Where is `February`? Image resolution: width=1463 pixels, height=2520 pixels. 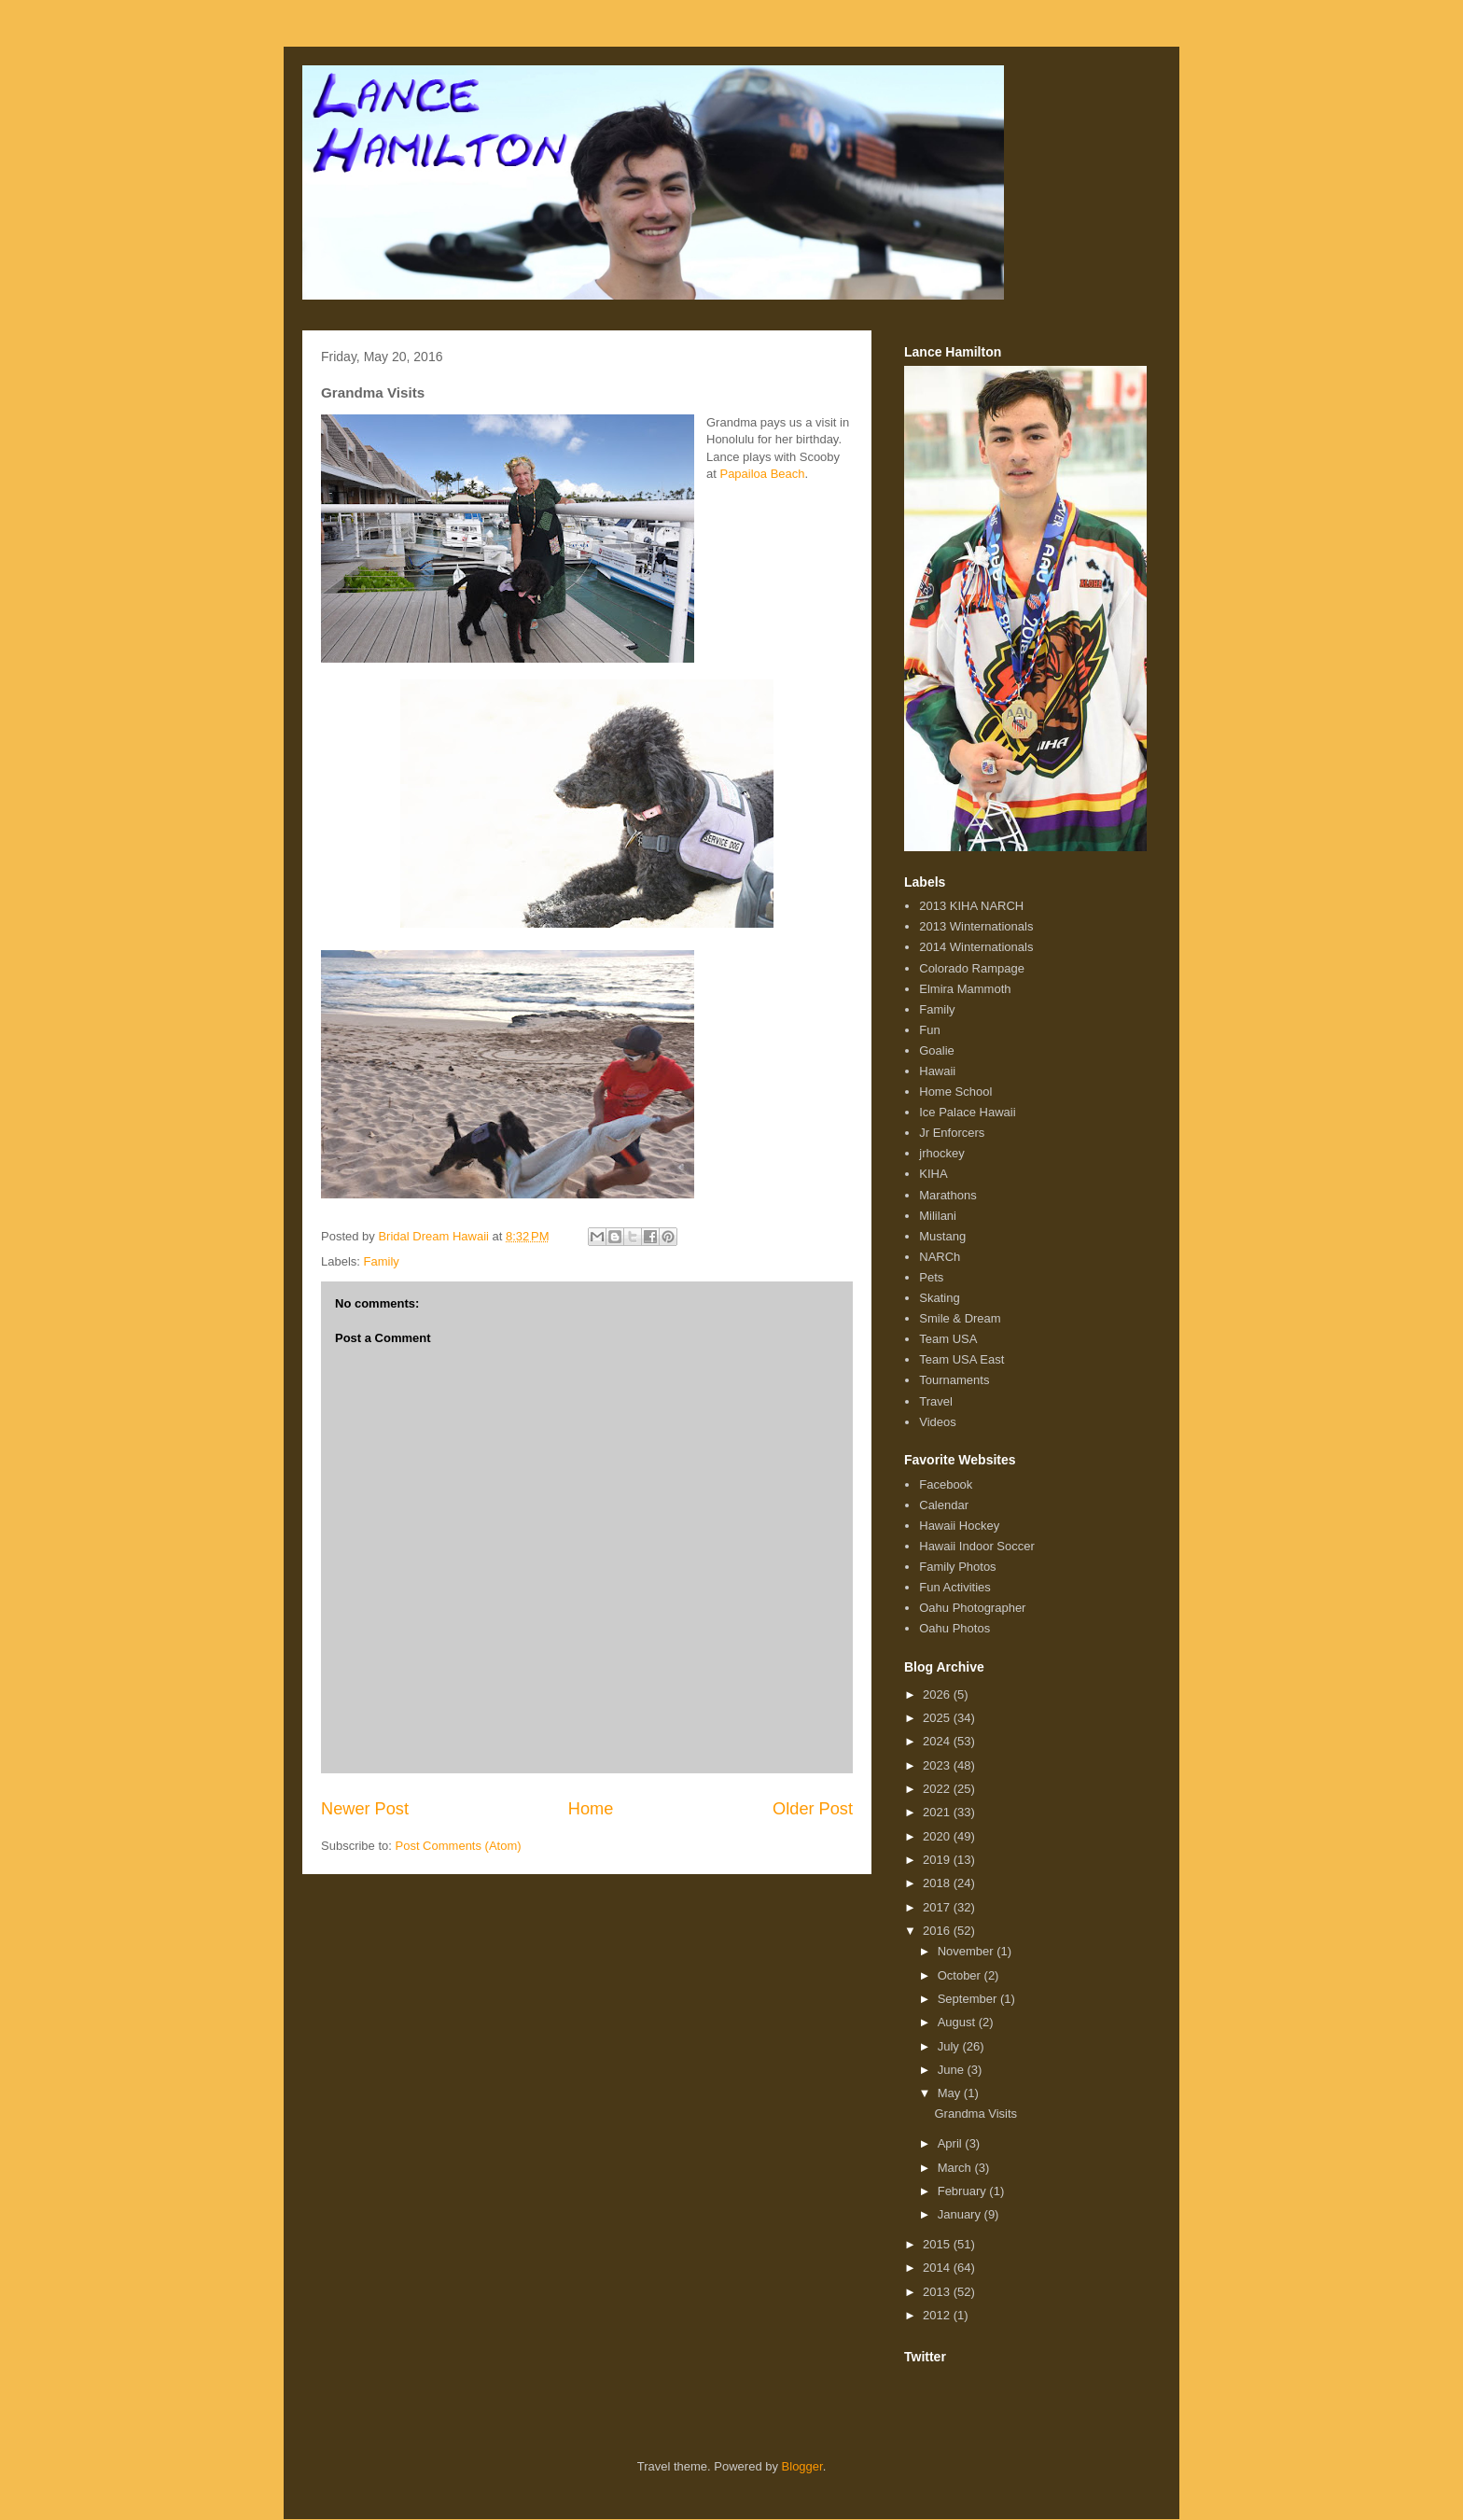 February is located at coordinates (964, 2191).